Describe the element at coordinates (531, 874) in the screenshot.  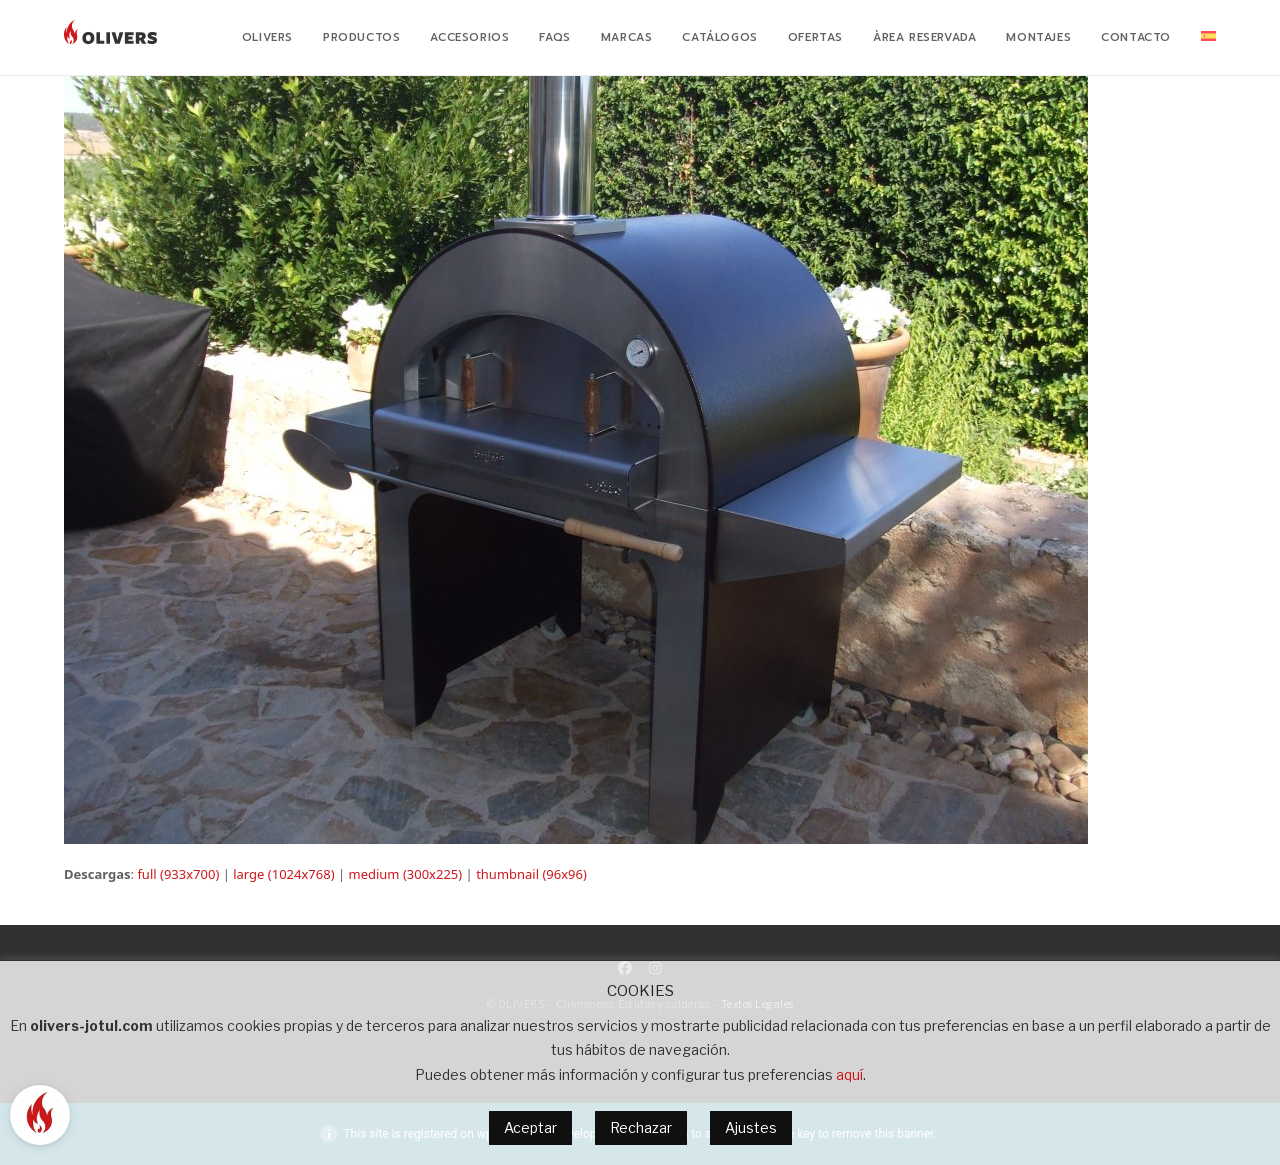
I see `thumbnail (96x96)` at that location.